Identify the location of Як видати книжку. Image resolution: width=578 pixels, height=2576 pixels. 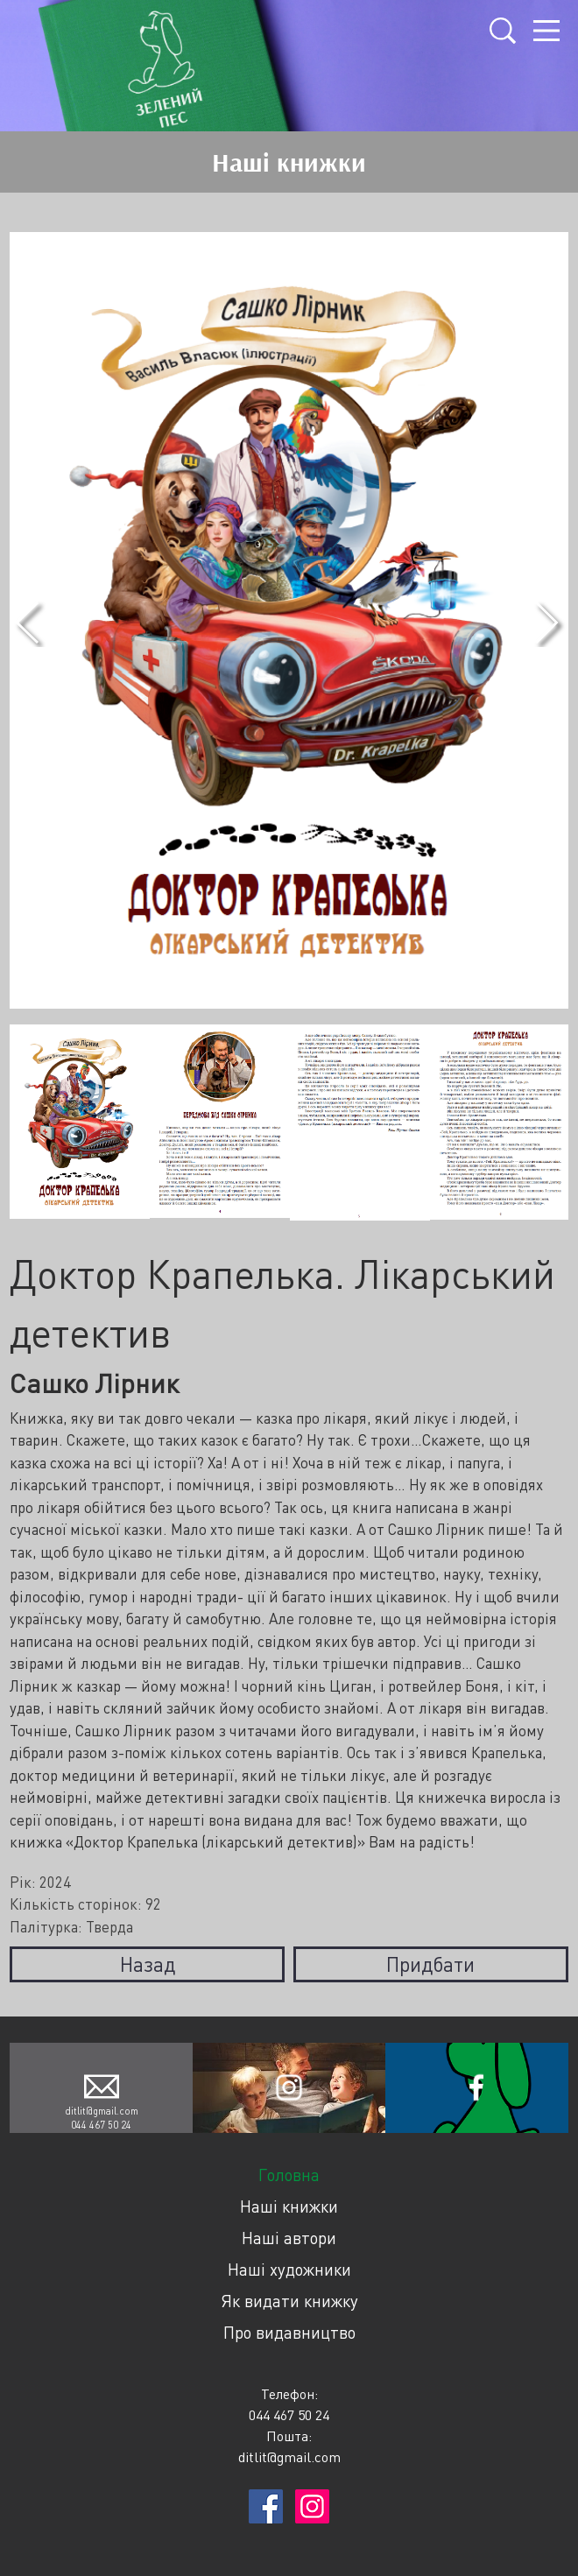
(289, 2301).